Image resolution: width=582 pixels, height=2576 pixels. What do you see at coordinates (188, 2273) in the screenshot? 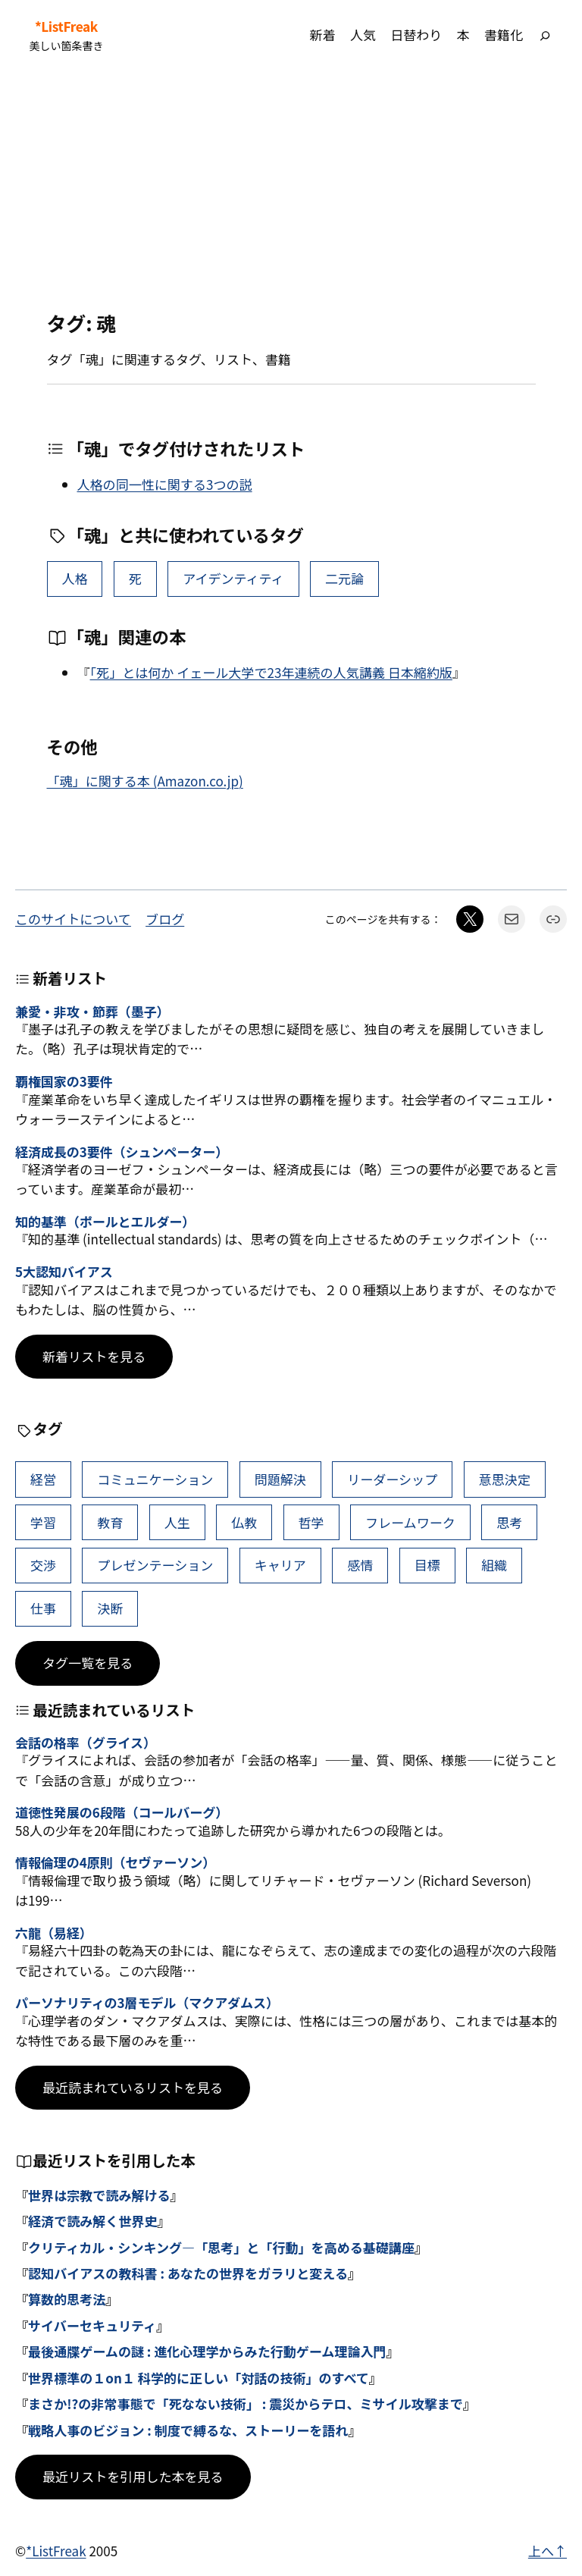
I see `認知バイアスの教科書 : あなたの世界をガラリと変える` at bounding box center [188, 2273].